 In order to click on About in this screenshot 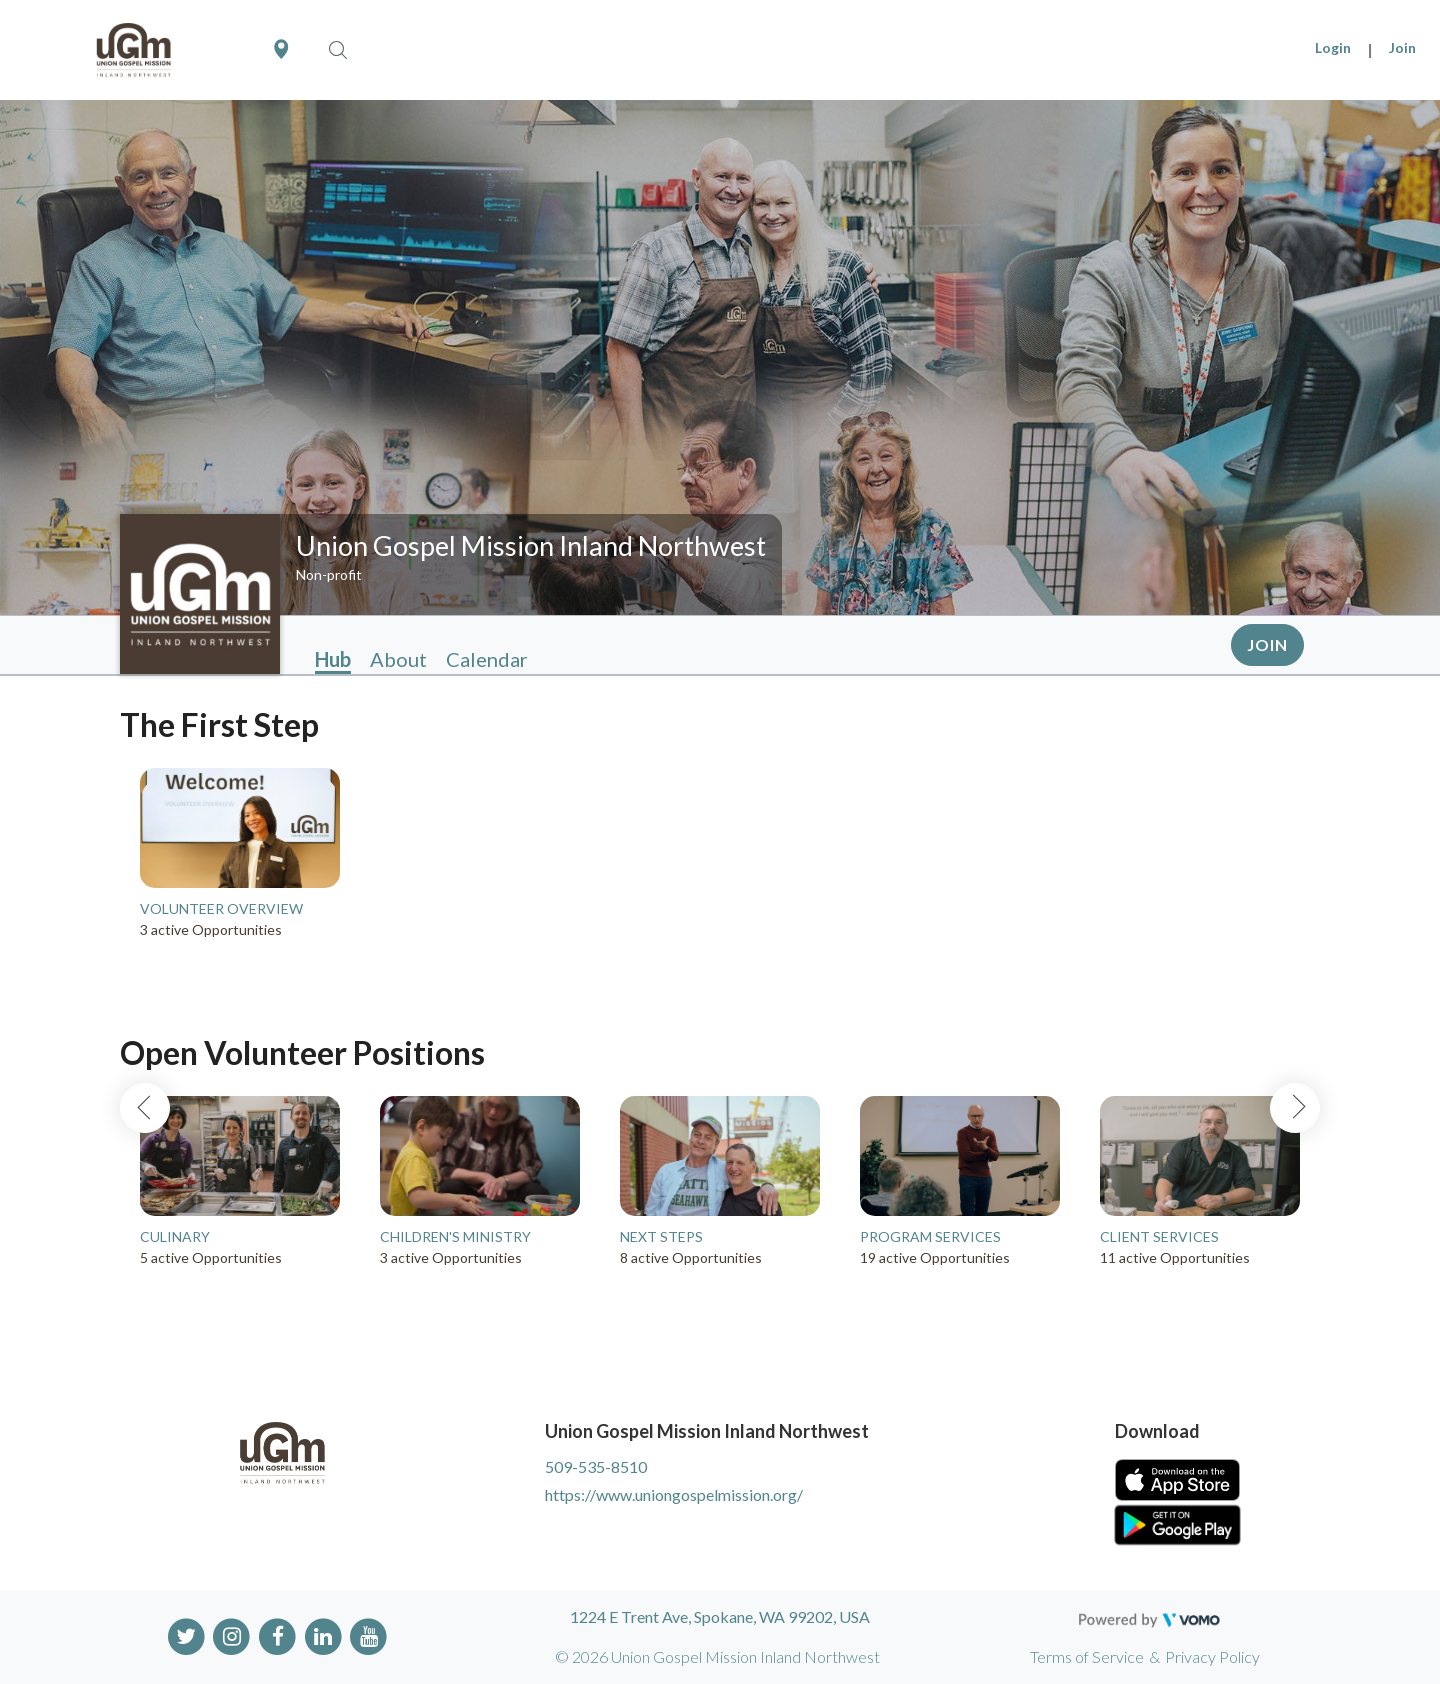, I will do `click(398, 659)`.